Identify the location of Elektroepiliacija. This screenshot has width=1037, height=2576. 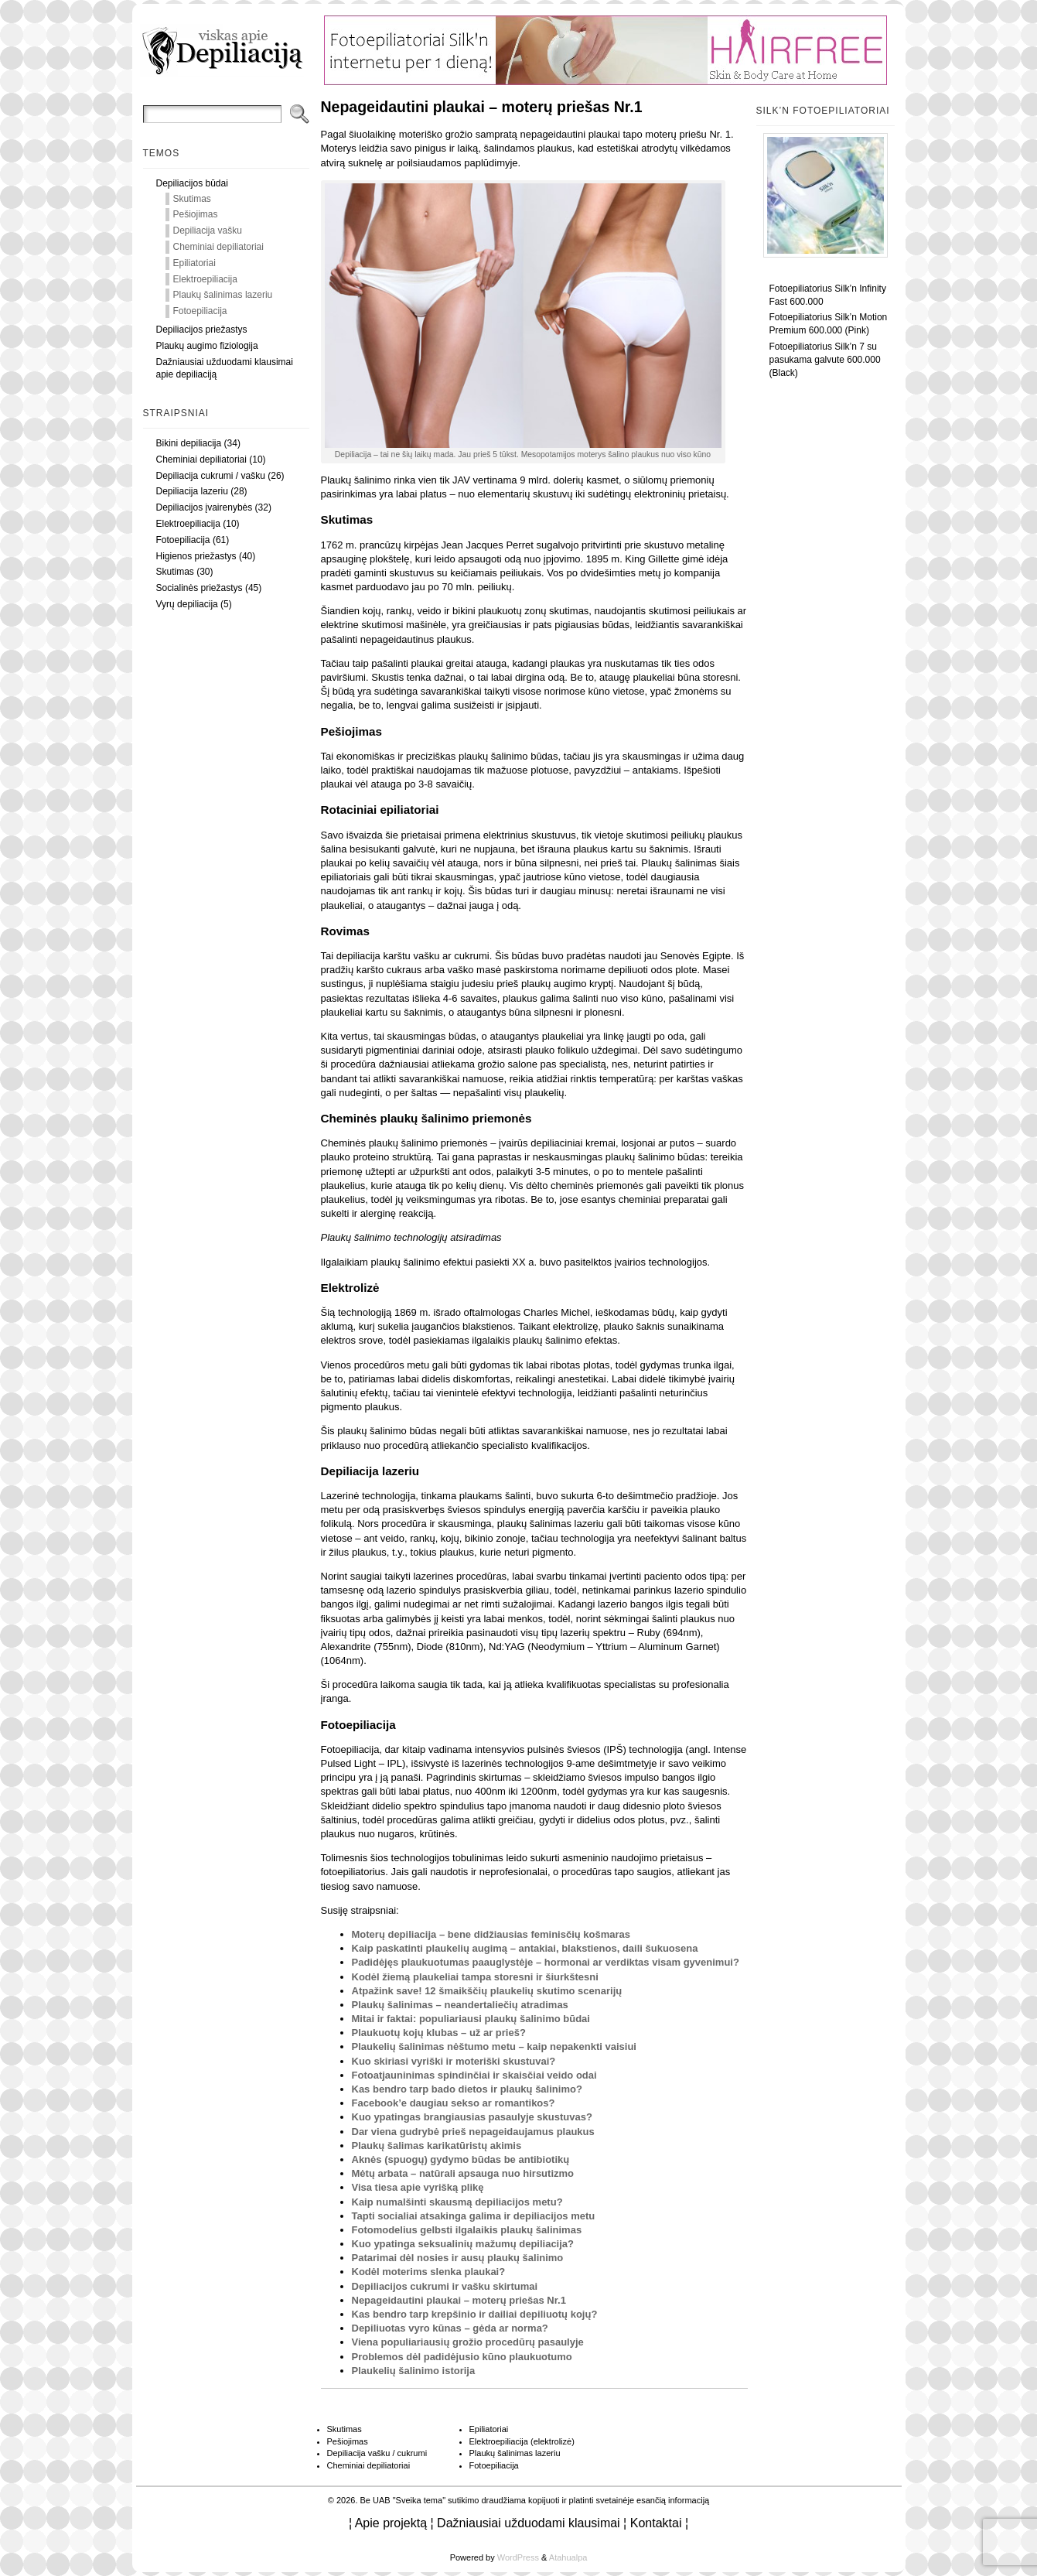
(205, 279).